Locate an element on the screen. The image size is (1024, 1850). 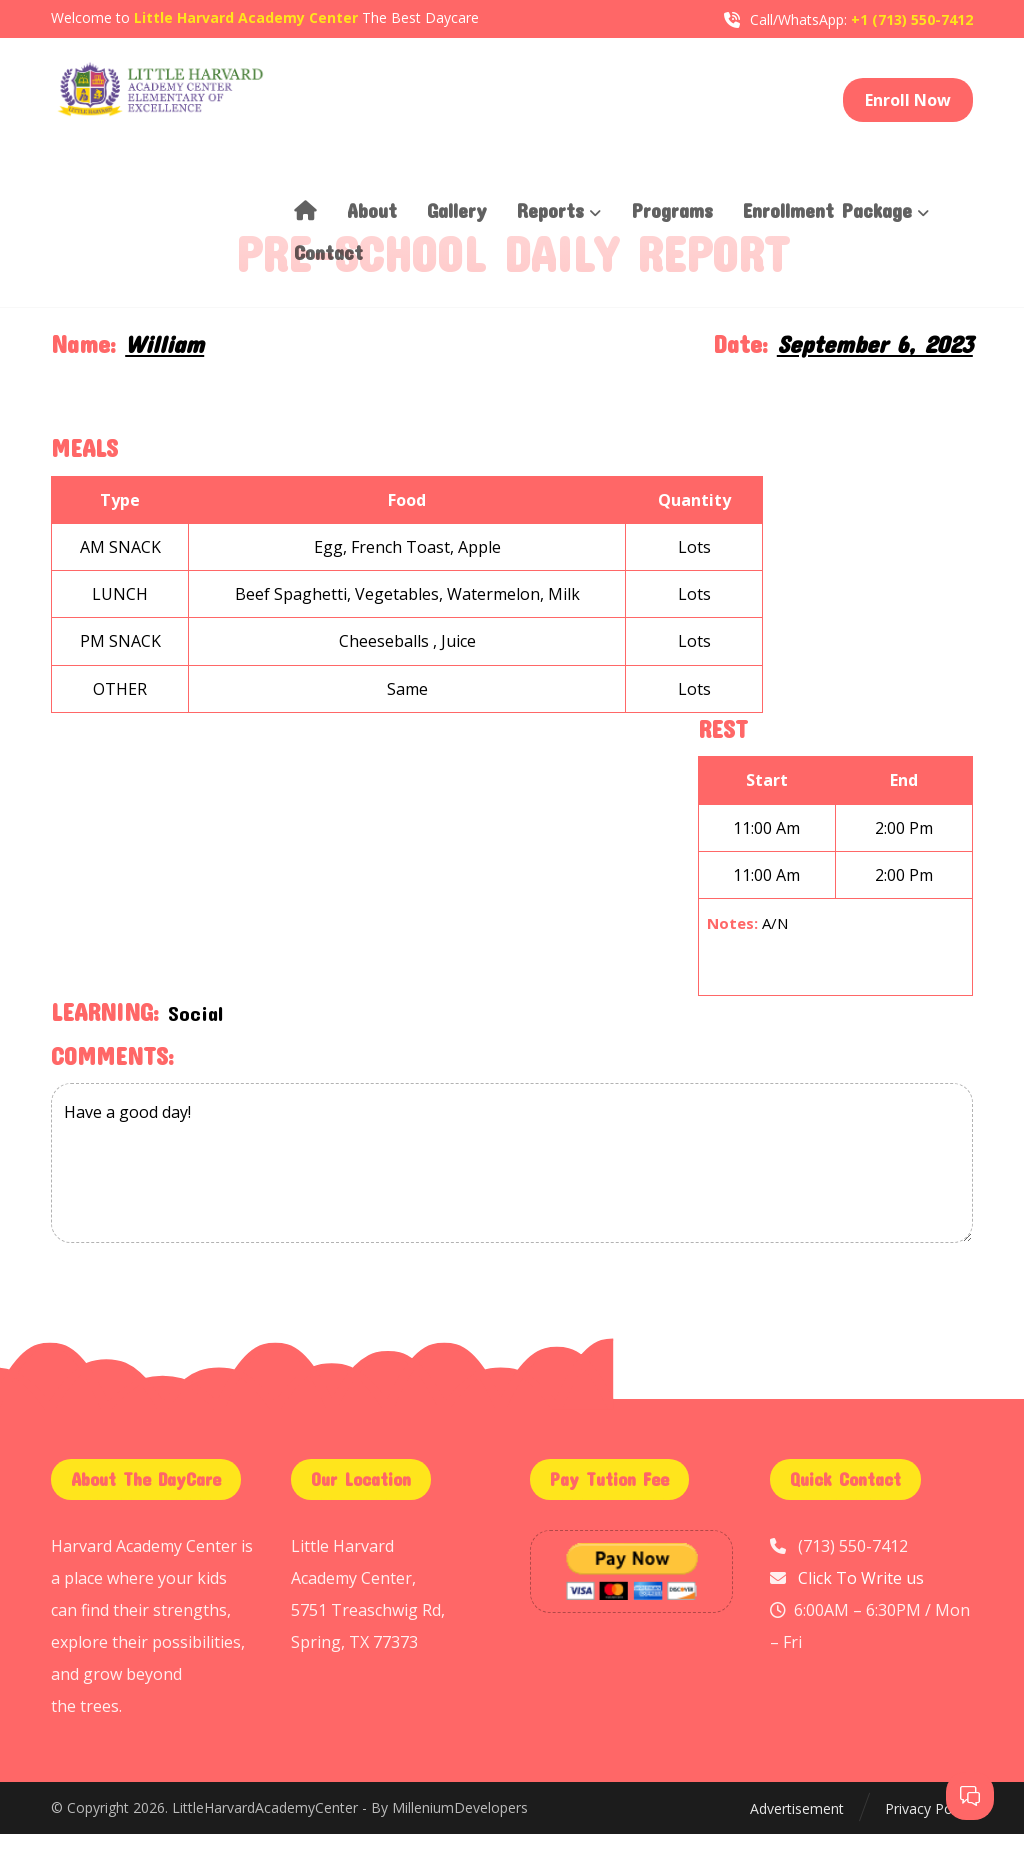
Click To Write us is located at coordinates (861, 1594).